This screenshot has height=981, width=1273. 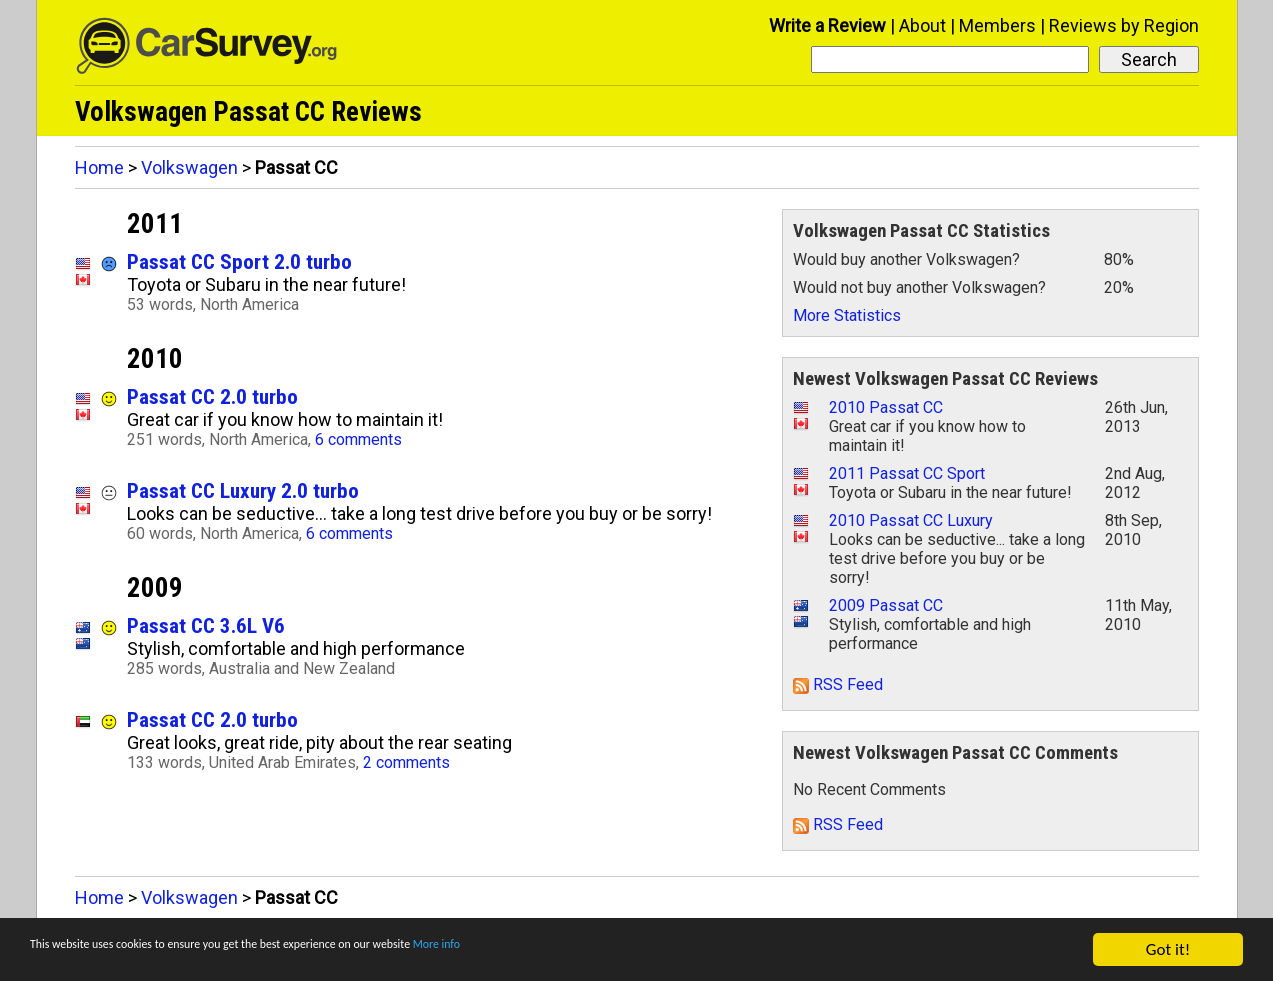 I want to click on 2010 Passat CC, so click(x=886, y=407).